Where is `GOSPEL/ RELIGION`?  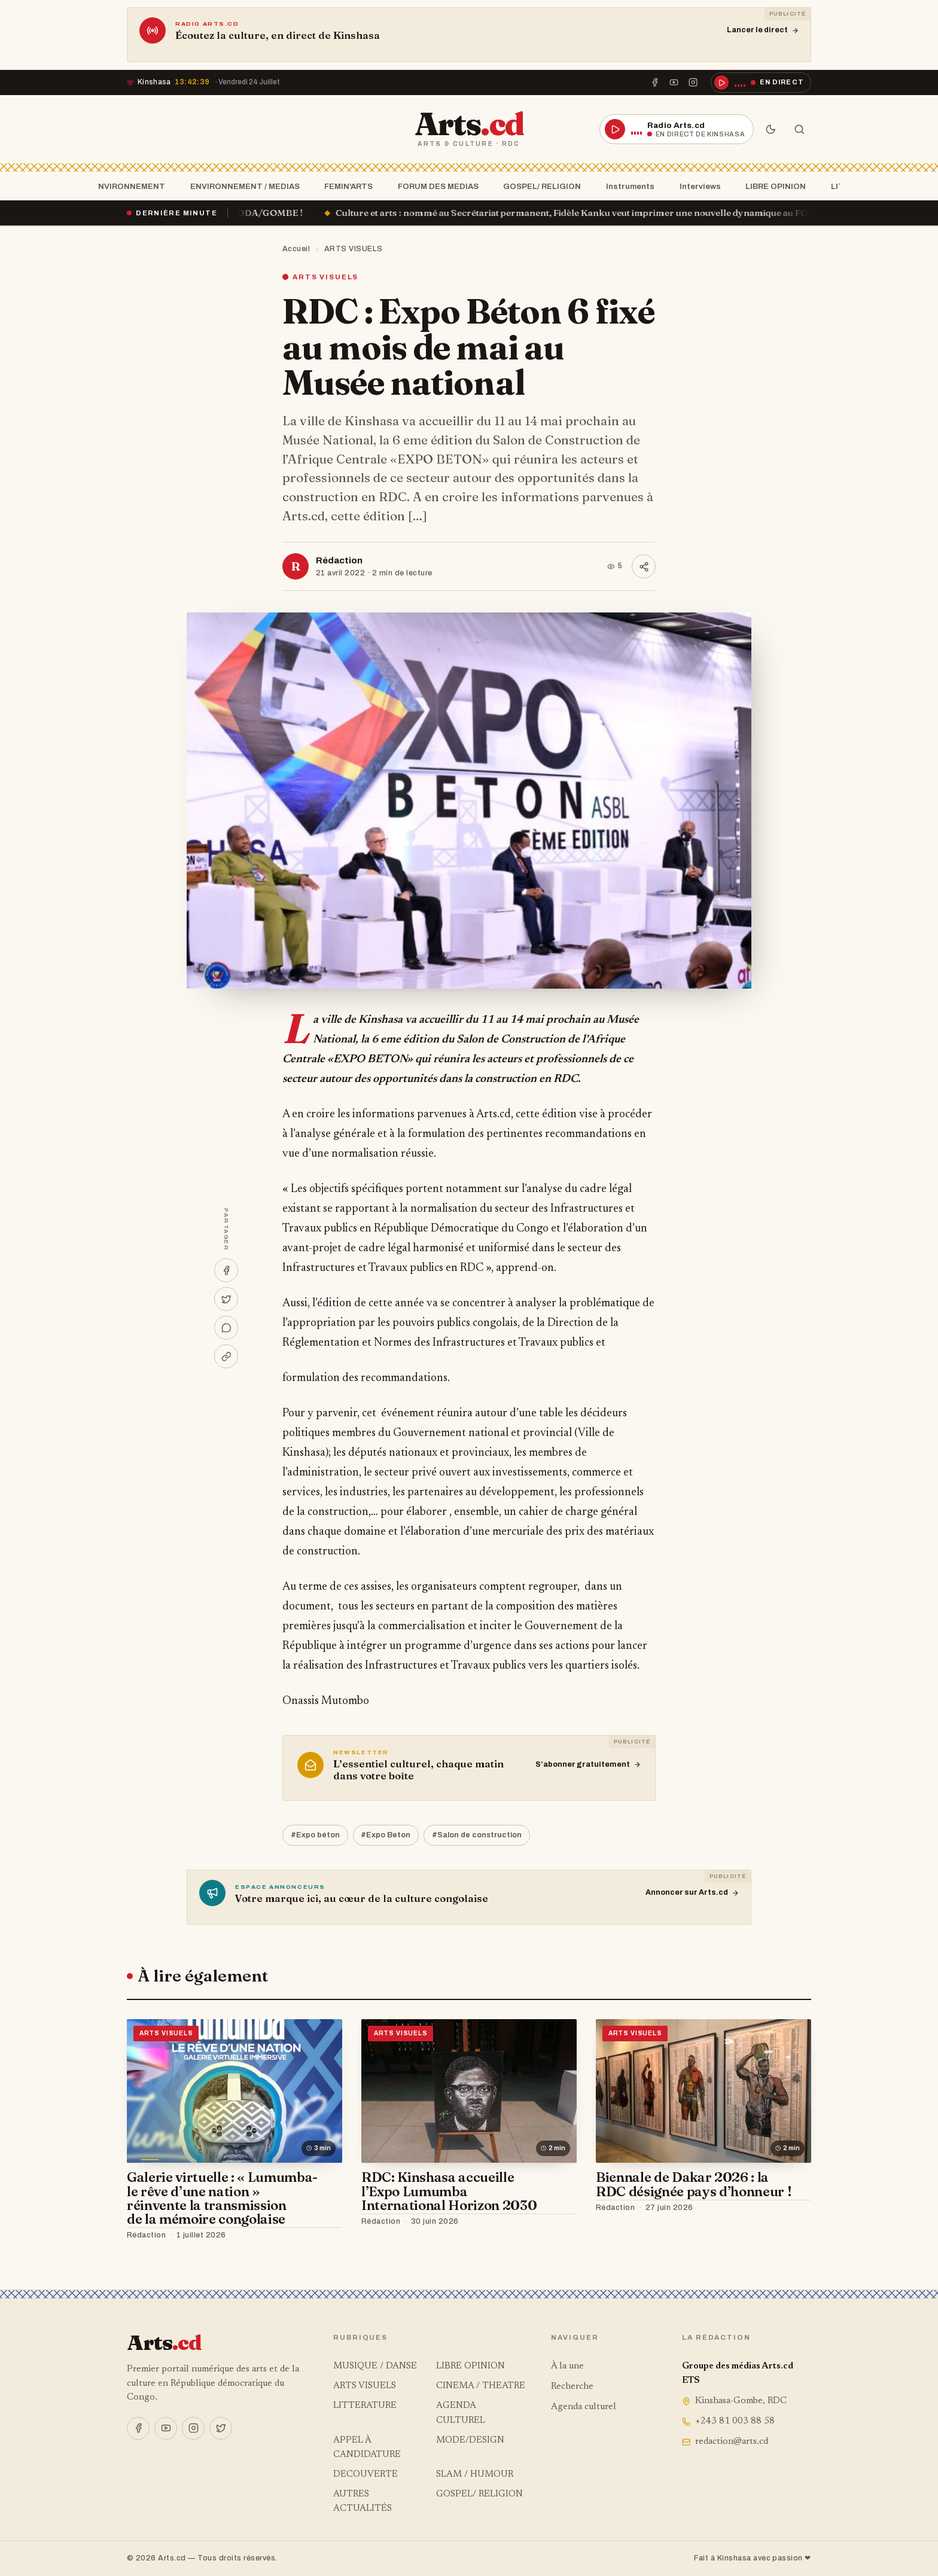
GOSPEL/ RELIGION is located at coordinates (538, 186).